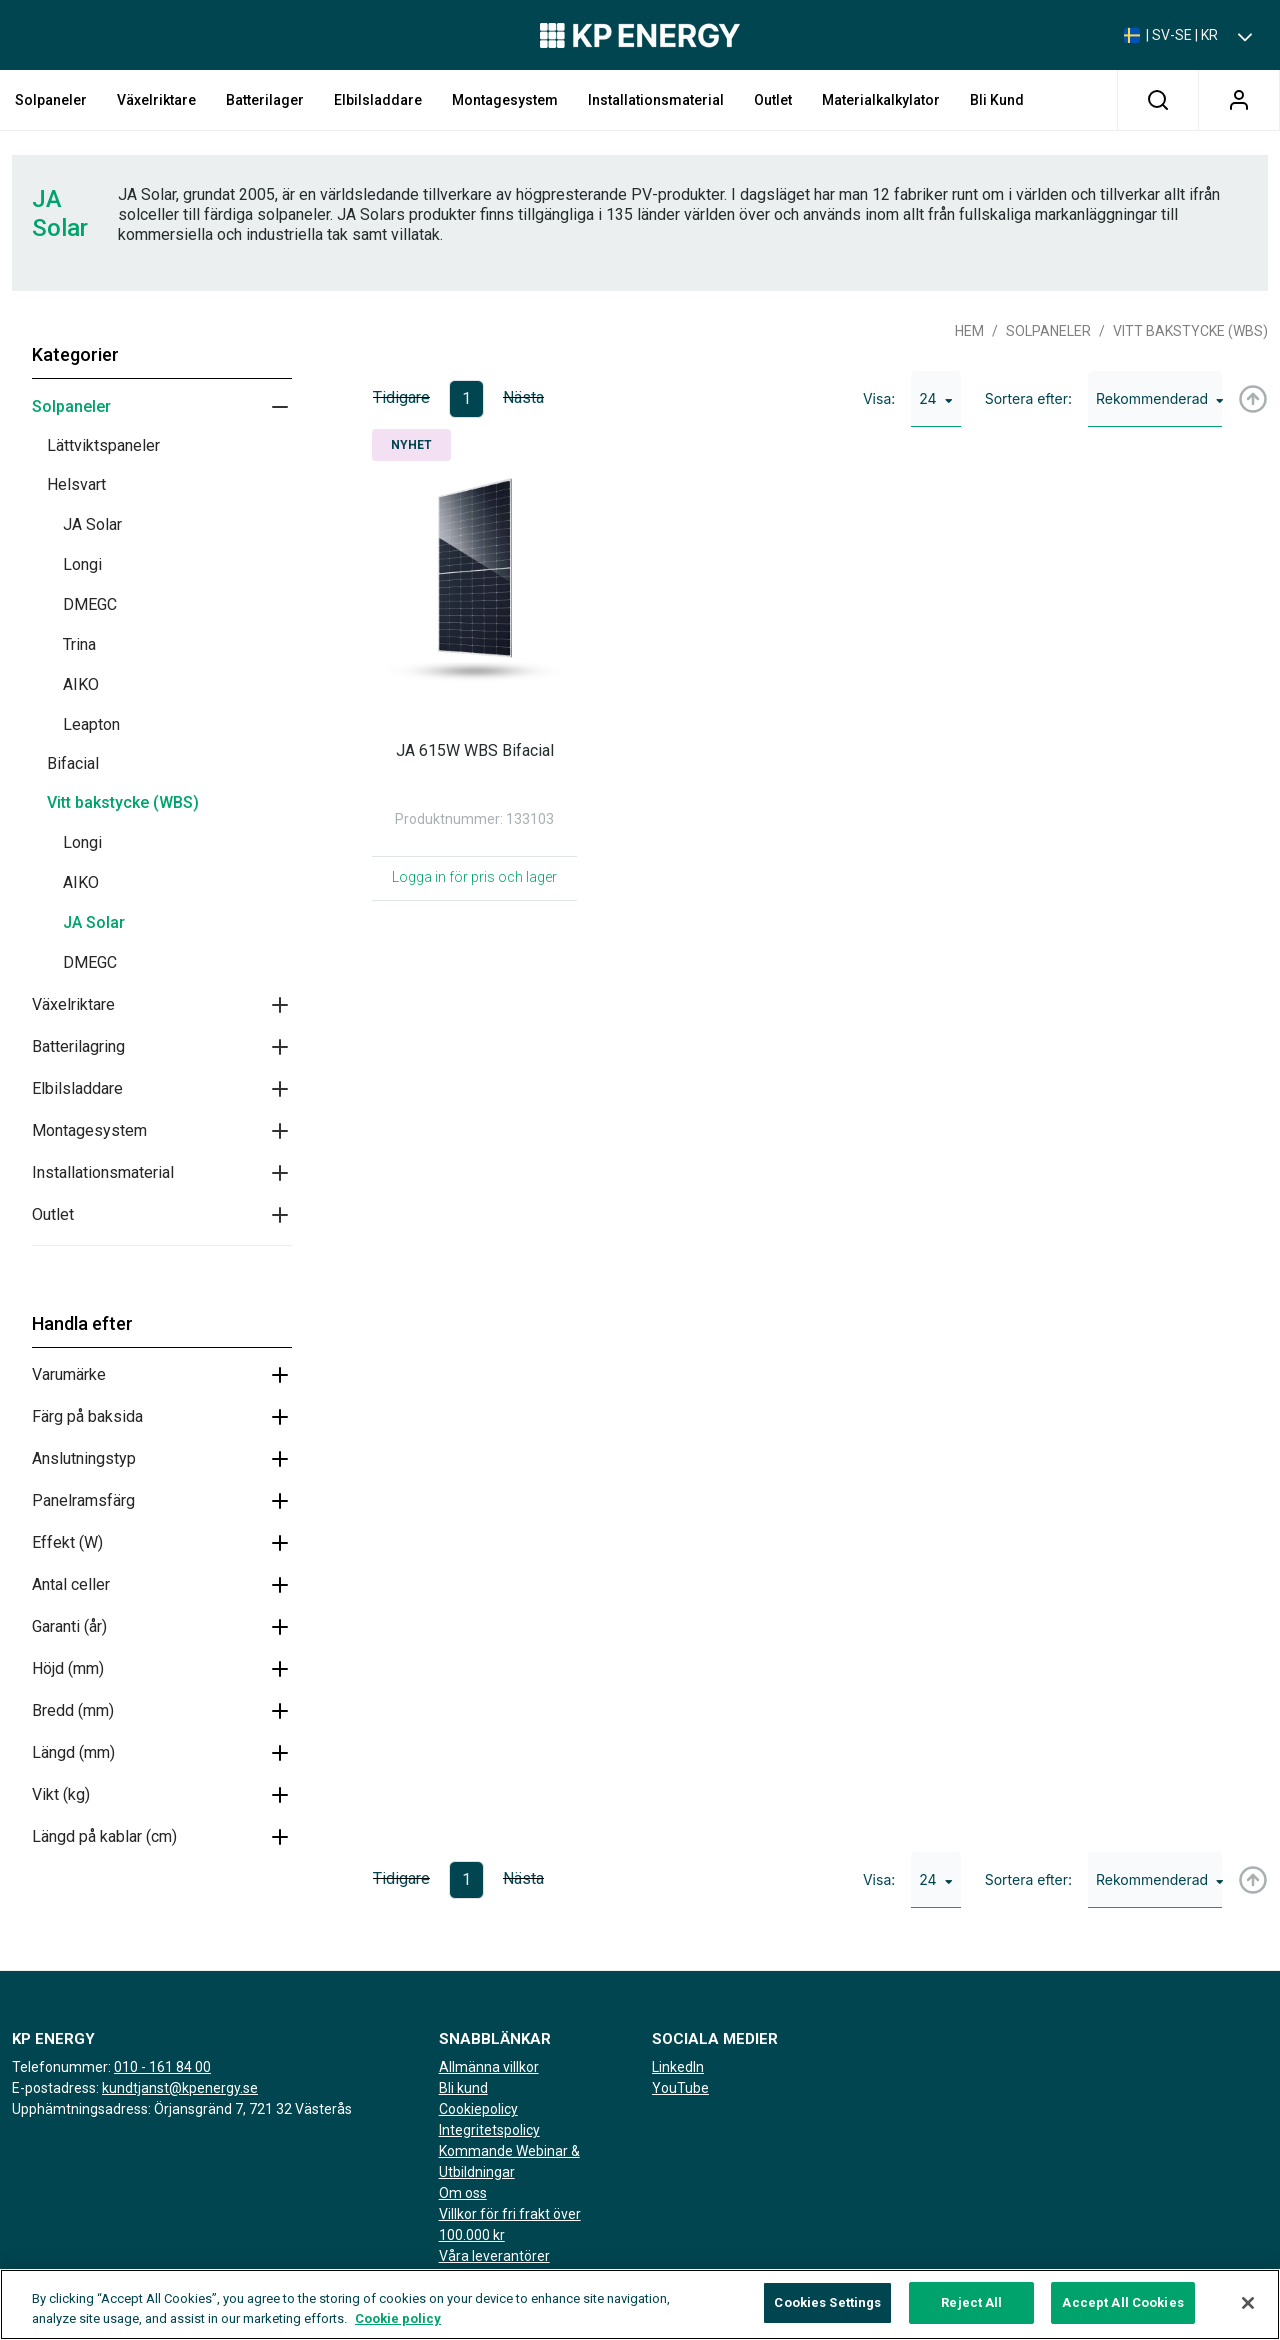  What do you see at coordinates (827, 2310) in the screenshot?
I see `Cookies Settings` at bounding box center [827, 2310].